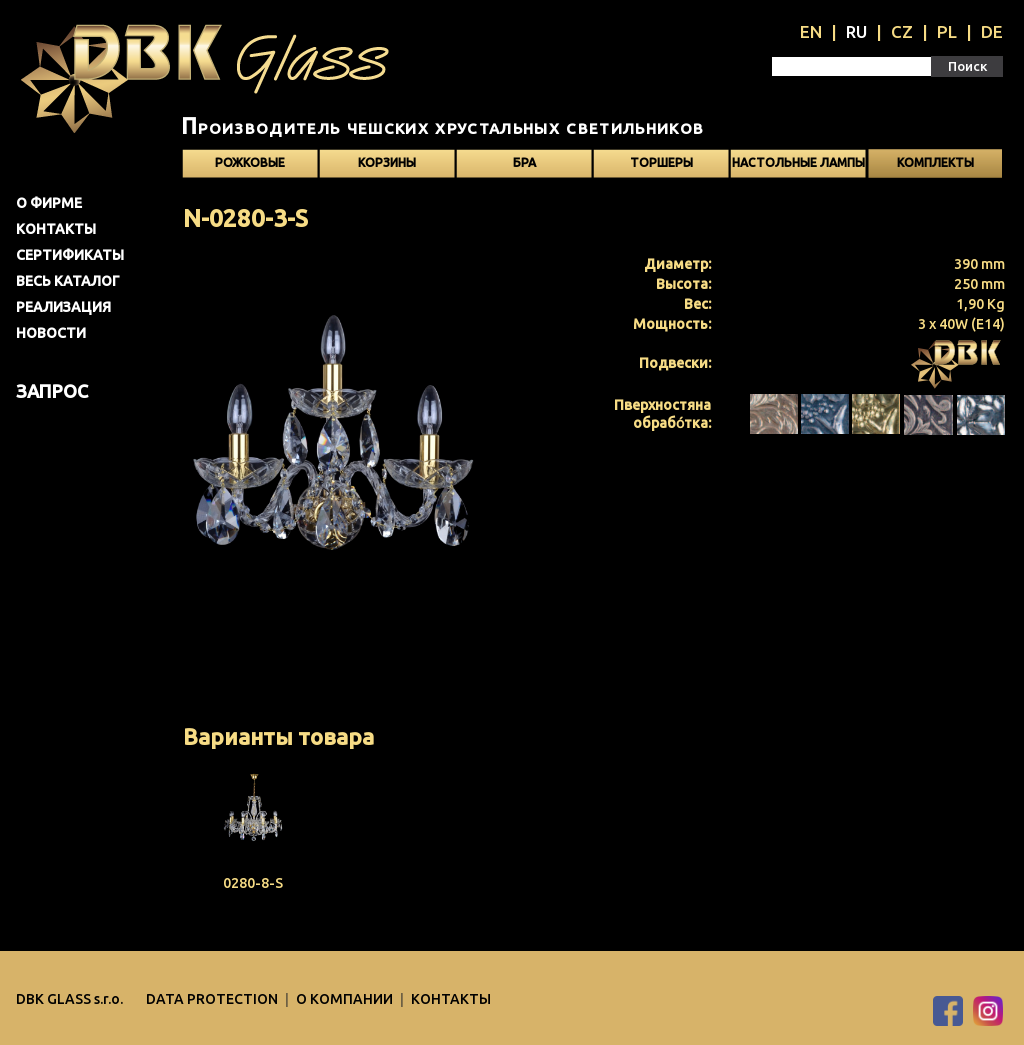 This screenshot has width=1024, height=1045. I want to click on CZ, so click(902, 31).